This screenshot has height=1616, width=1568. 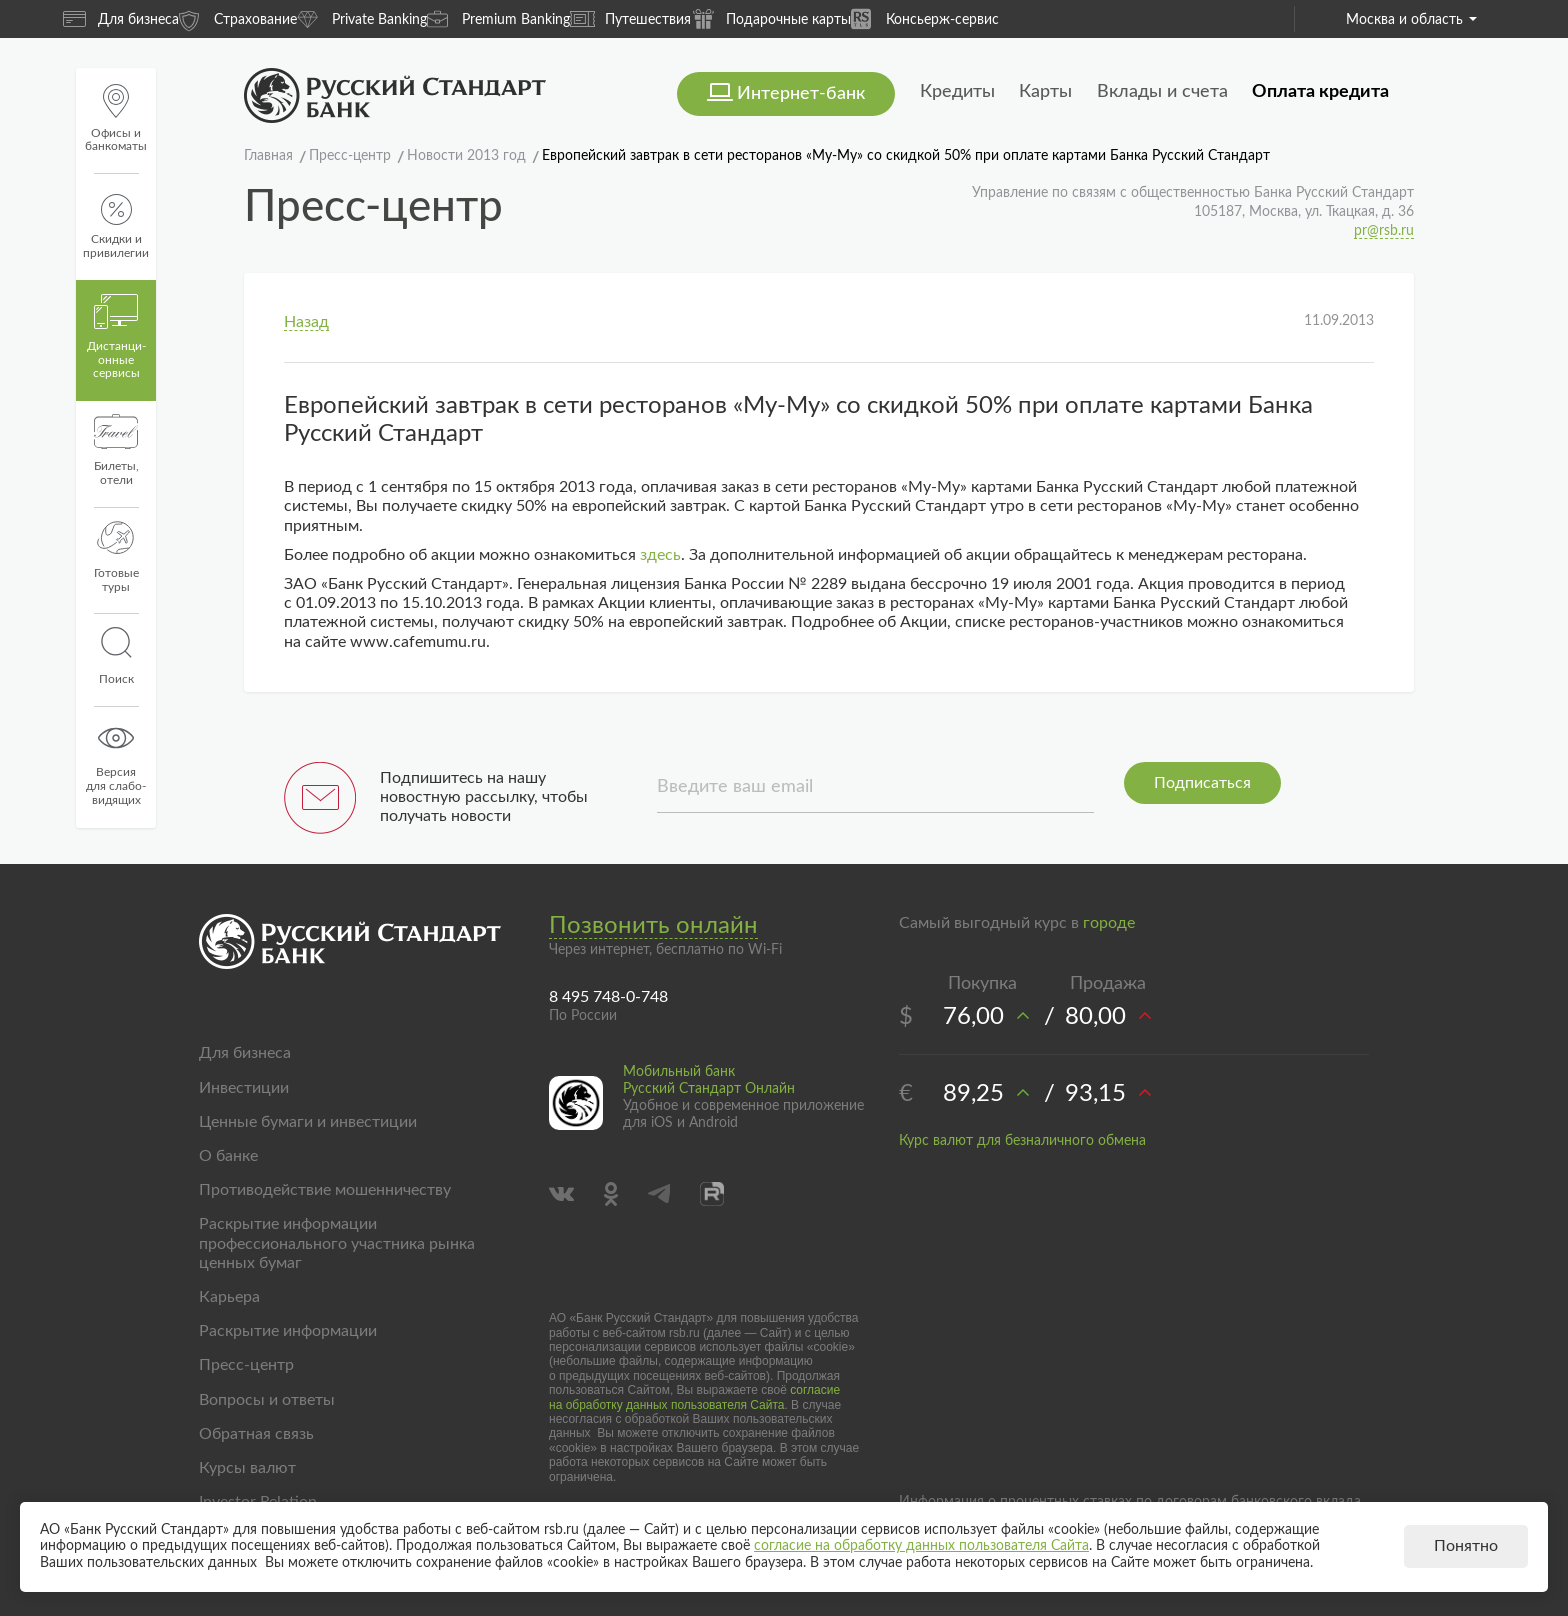 I want to click on Кредиты, so click(x=957, y=92).